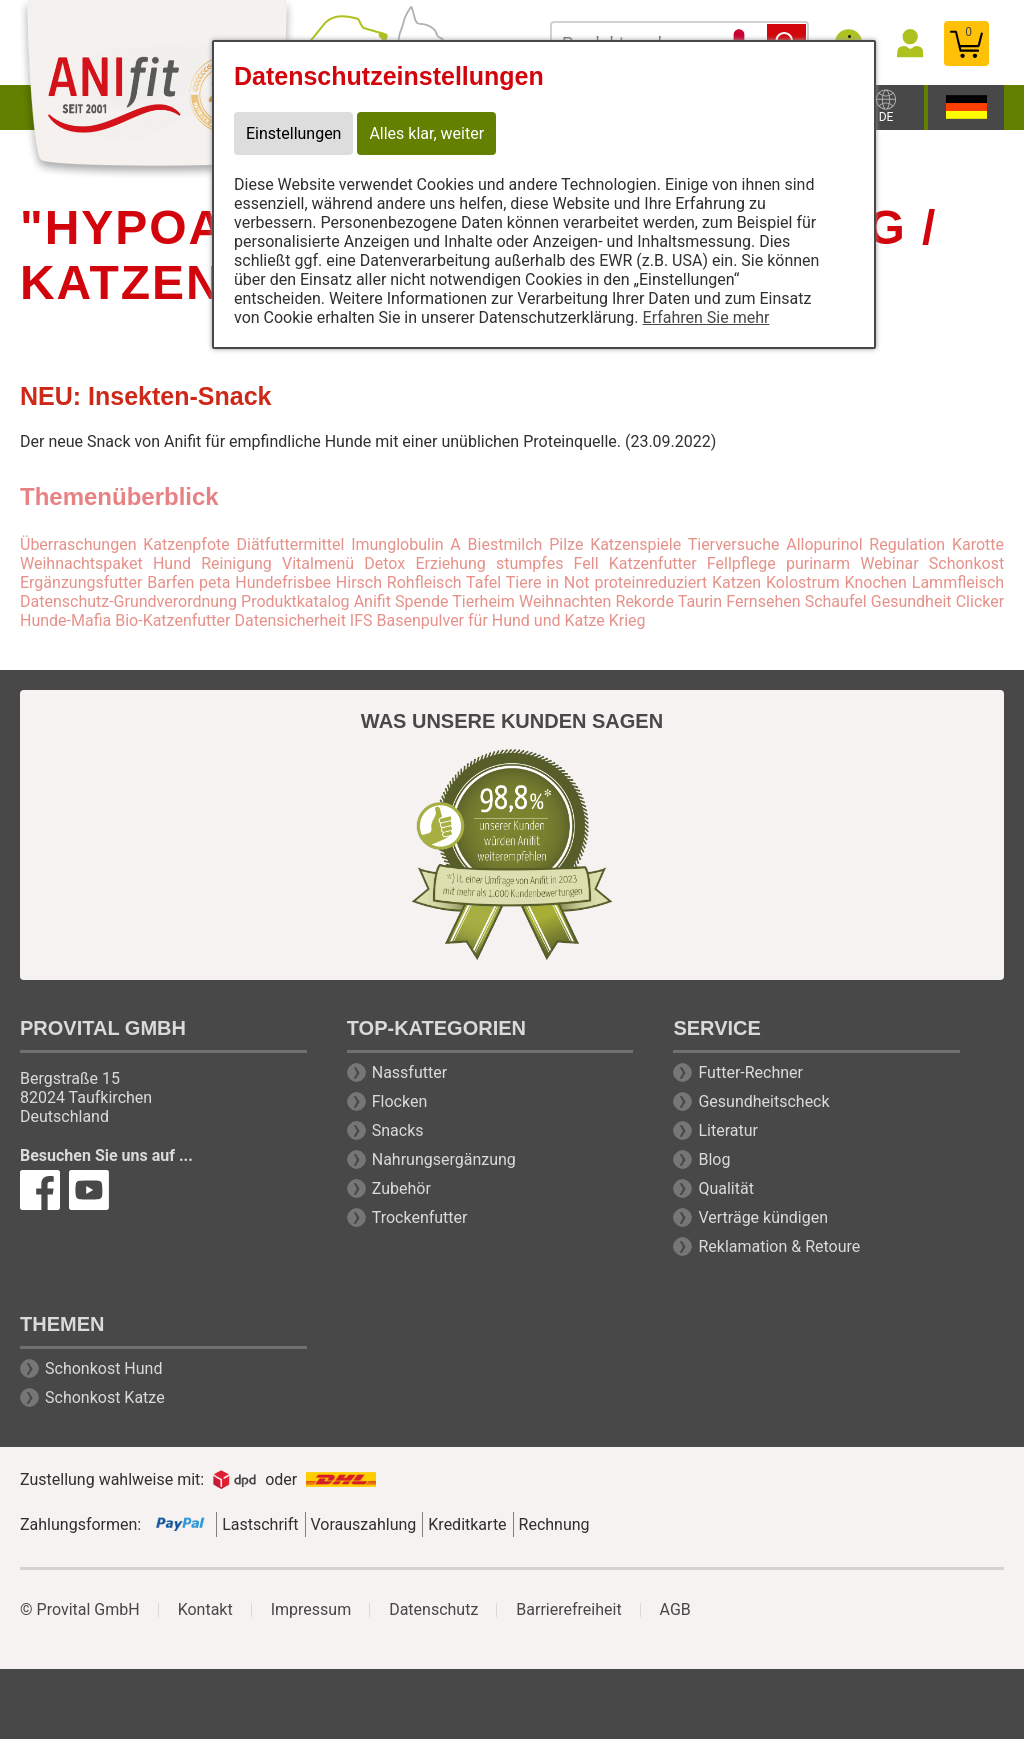 Image resolution: width=1024 pixels, height=1739 pixels. I want to click on Qualität, so click(725, 1188).